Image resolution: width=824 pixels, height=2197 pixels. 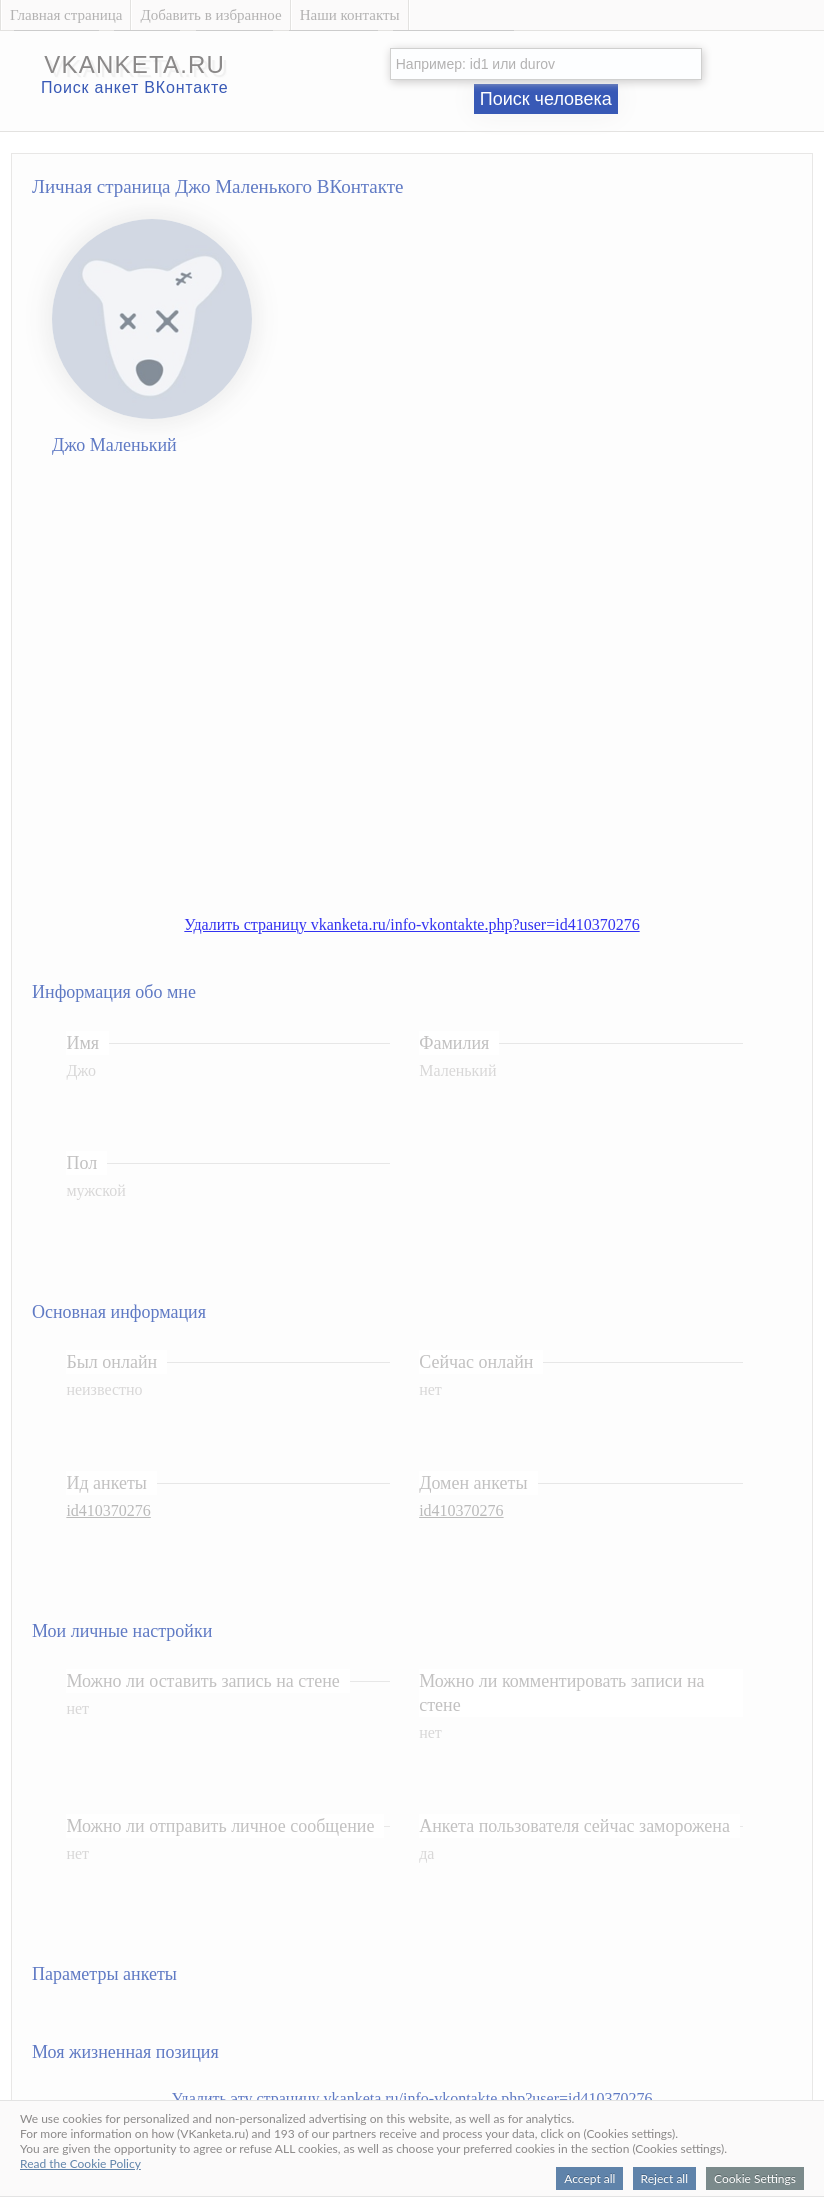 What do you see at coordinates (411, 924) in the screenshot?
I see `Удалить страницу vkanketa.ru/info-vkontakte.php?user=id410370276` at bounding box center [411, 924].